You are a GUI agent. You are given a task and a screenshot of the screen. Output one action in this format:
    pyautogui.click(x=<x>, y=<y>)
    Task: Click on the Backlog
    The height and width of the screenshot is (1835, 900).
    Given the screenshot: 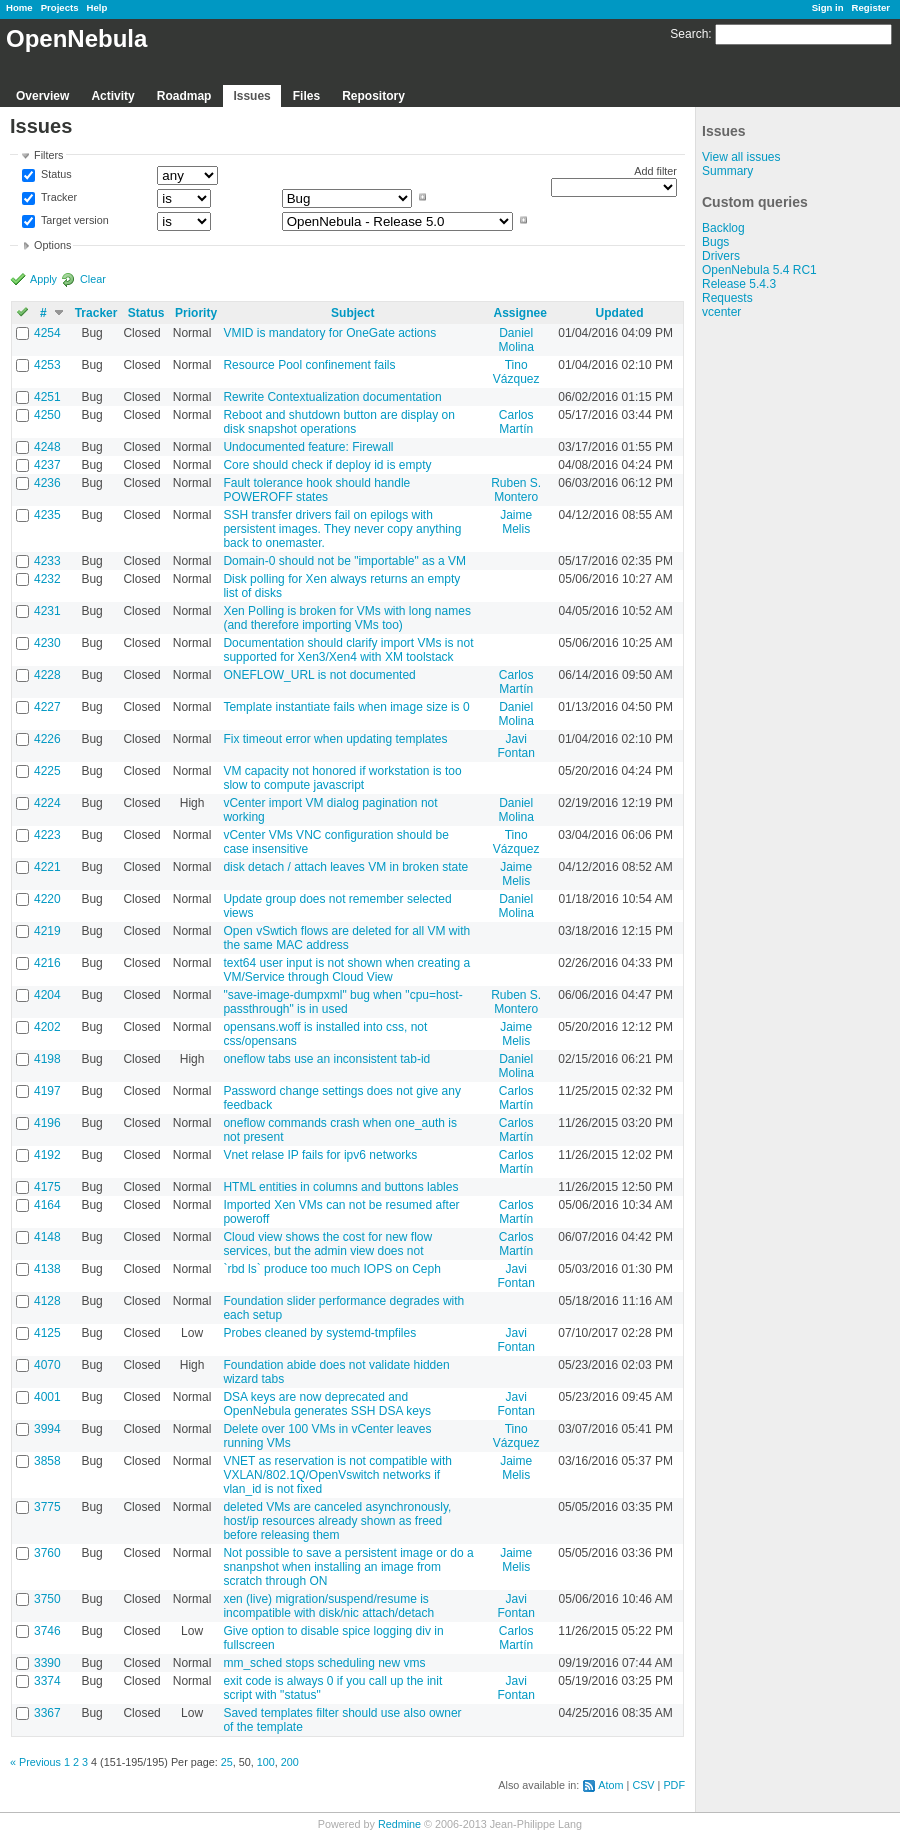 What is the action you would take?
    pyautogui.click(x=723, y=228)
    